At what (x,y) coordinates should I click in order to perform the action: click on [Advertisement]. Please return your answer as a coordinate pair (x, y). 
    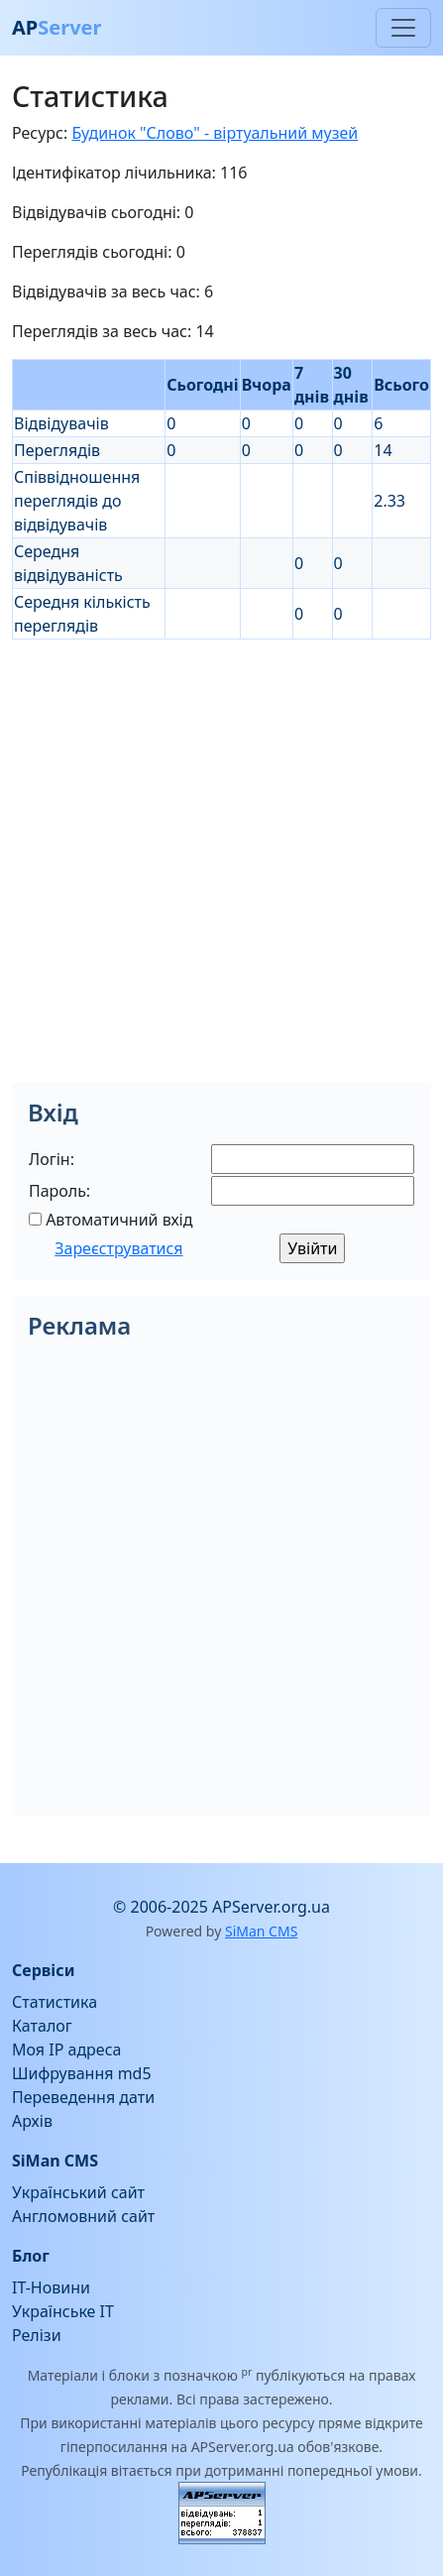
    Looking at the image, I should click on (221, 861).